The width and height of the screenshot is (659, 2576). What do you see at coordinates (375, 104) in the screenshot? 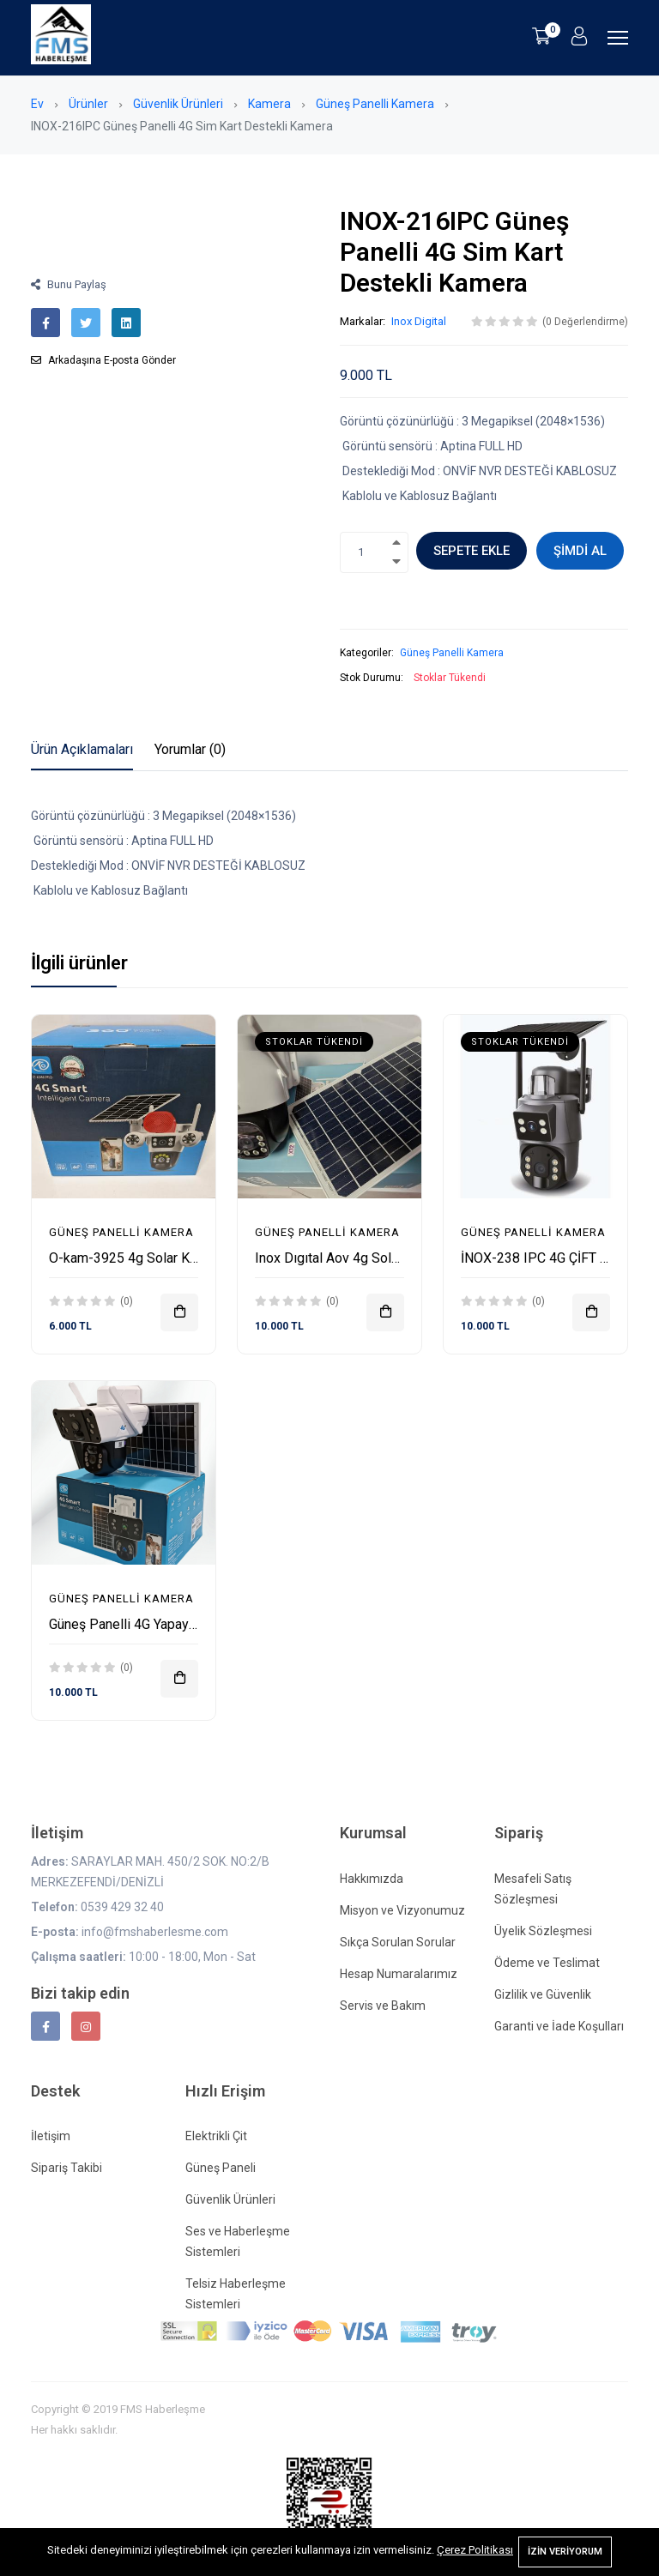
I see `Güneş Panelli Kamera` at bounding box center [375, 104].